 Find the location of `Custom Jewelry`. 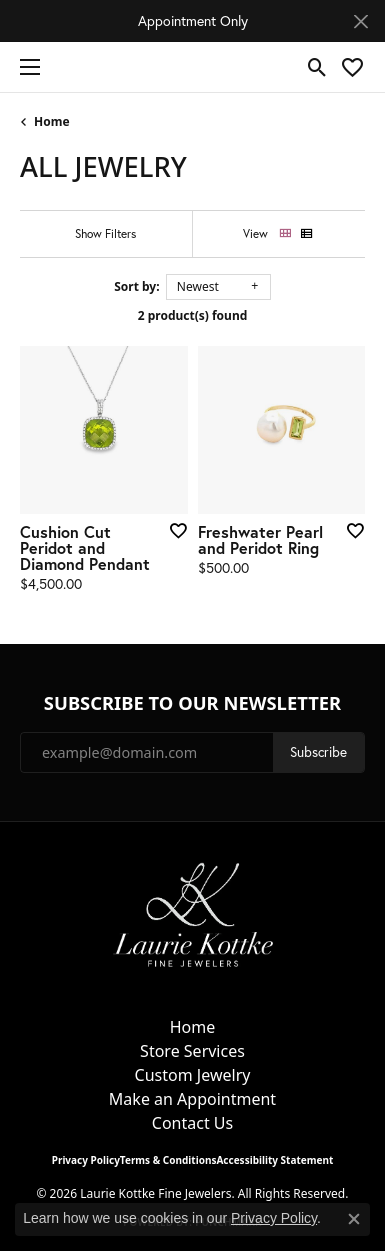

Custom Jewelry is located at coordinates (193, 1075).